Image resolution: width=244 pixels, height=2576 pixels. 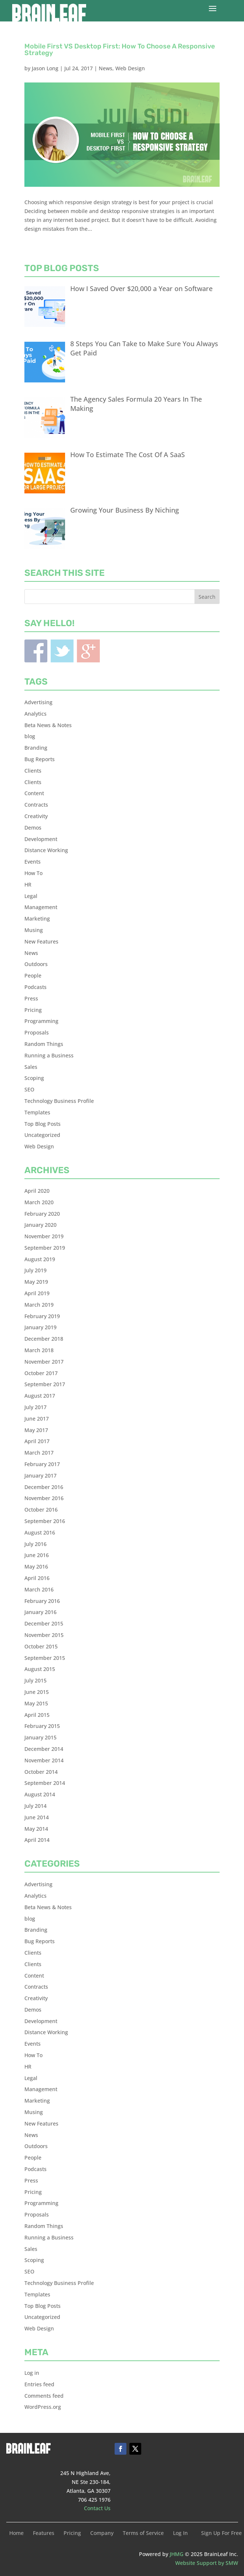 What do you see at coordinates (44, 1521) in the screenshot?
I see `September 2016` at bounding box center [44, 1521].